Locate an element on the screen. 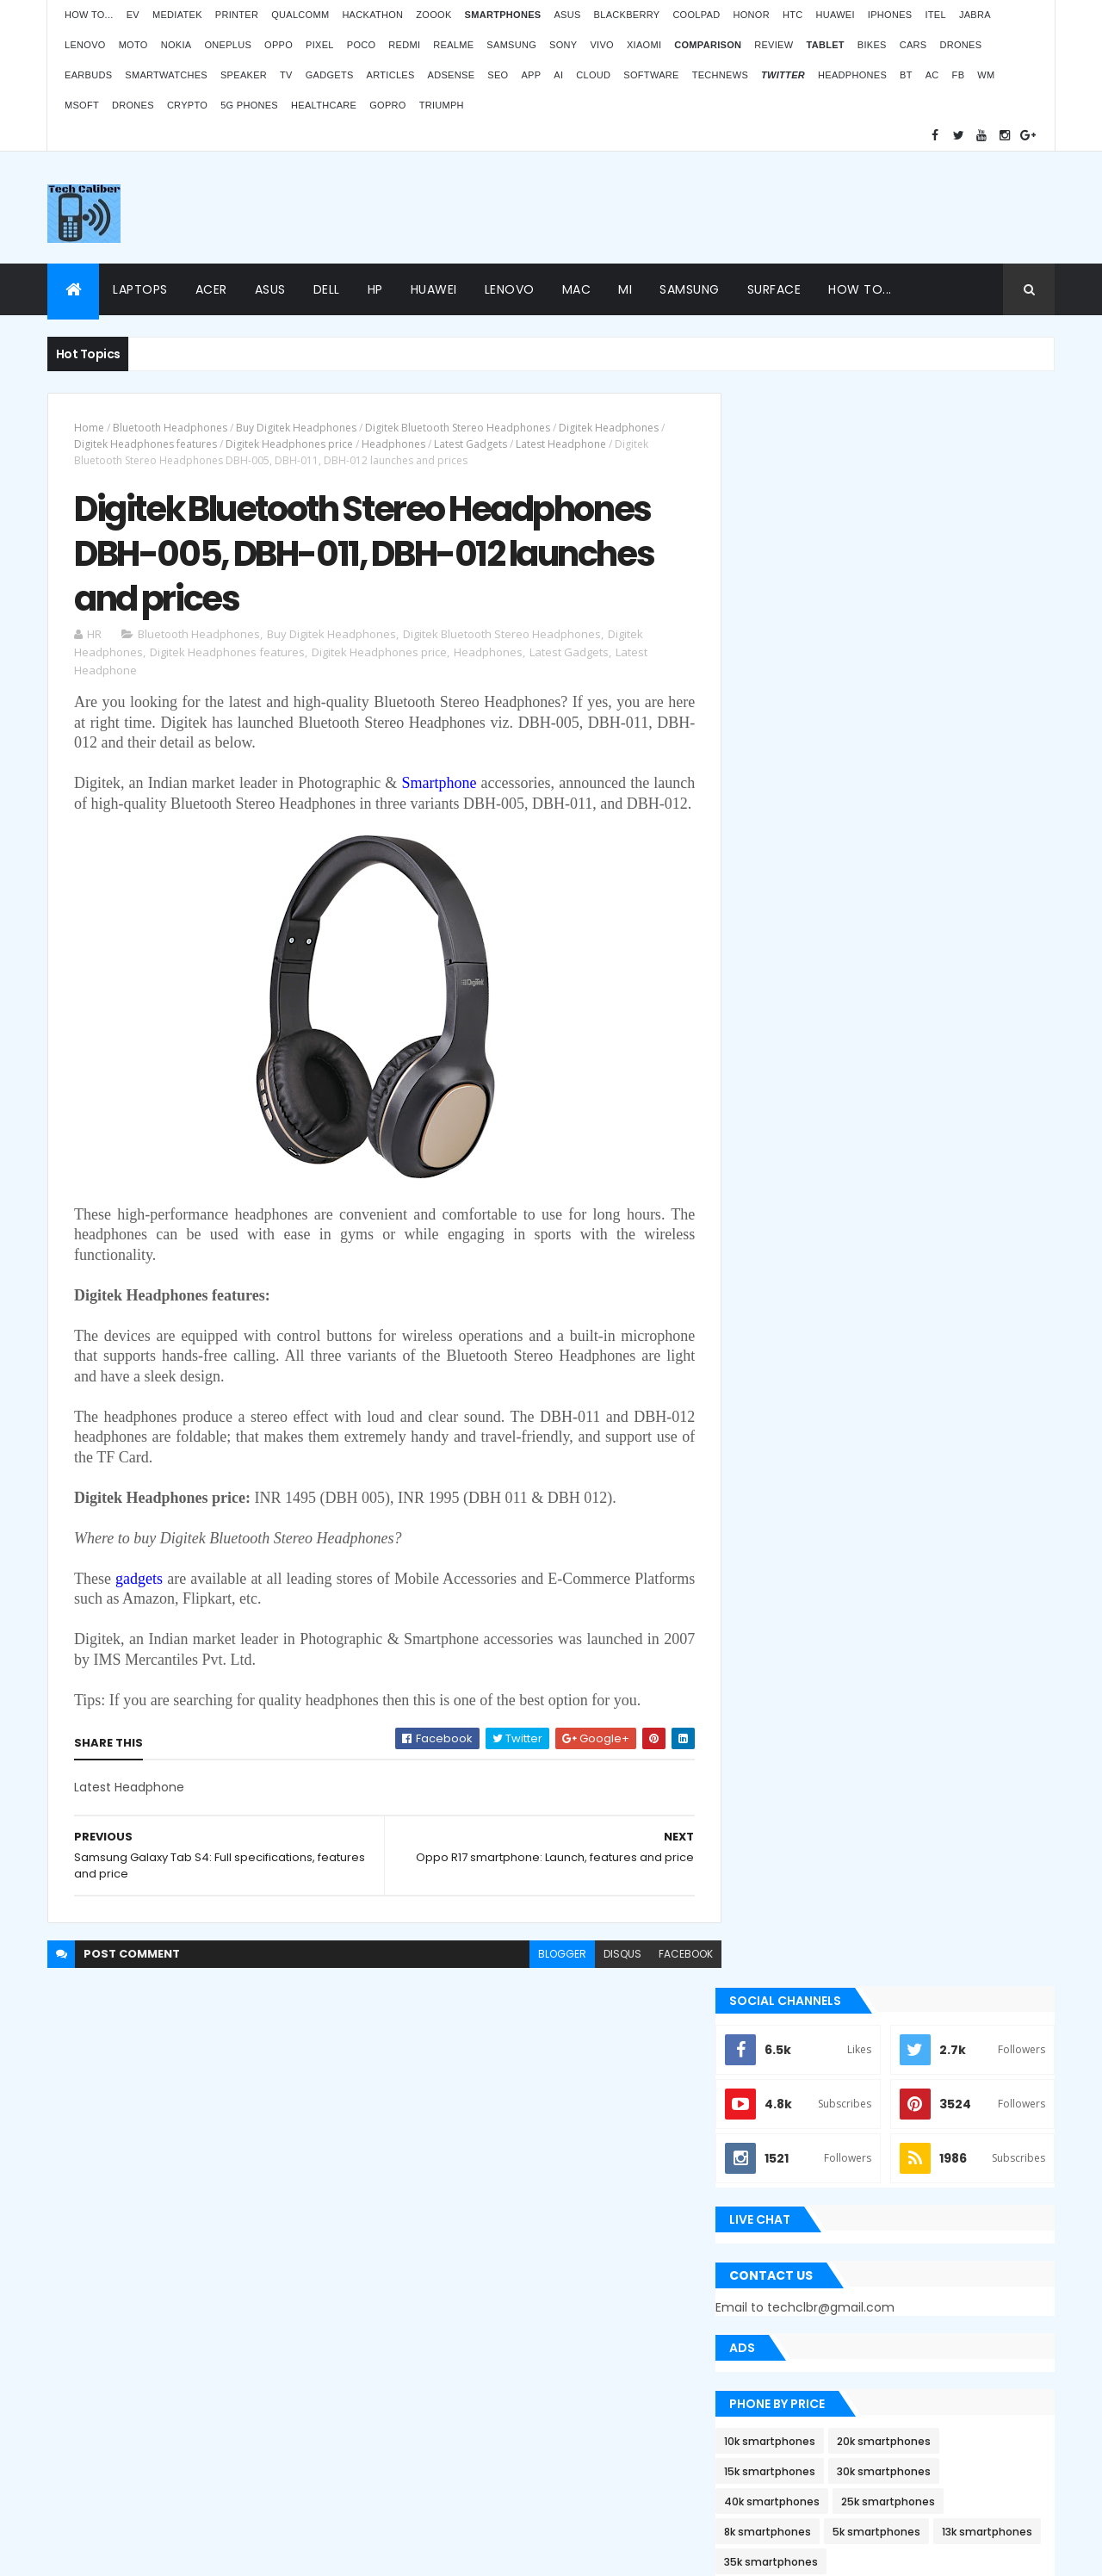  Home is located at coordinates (89, 427).